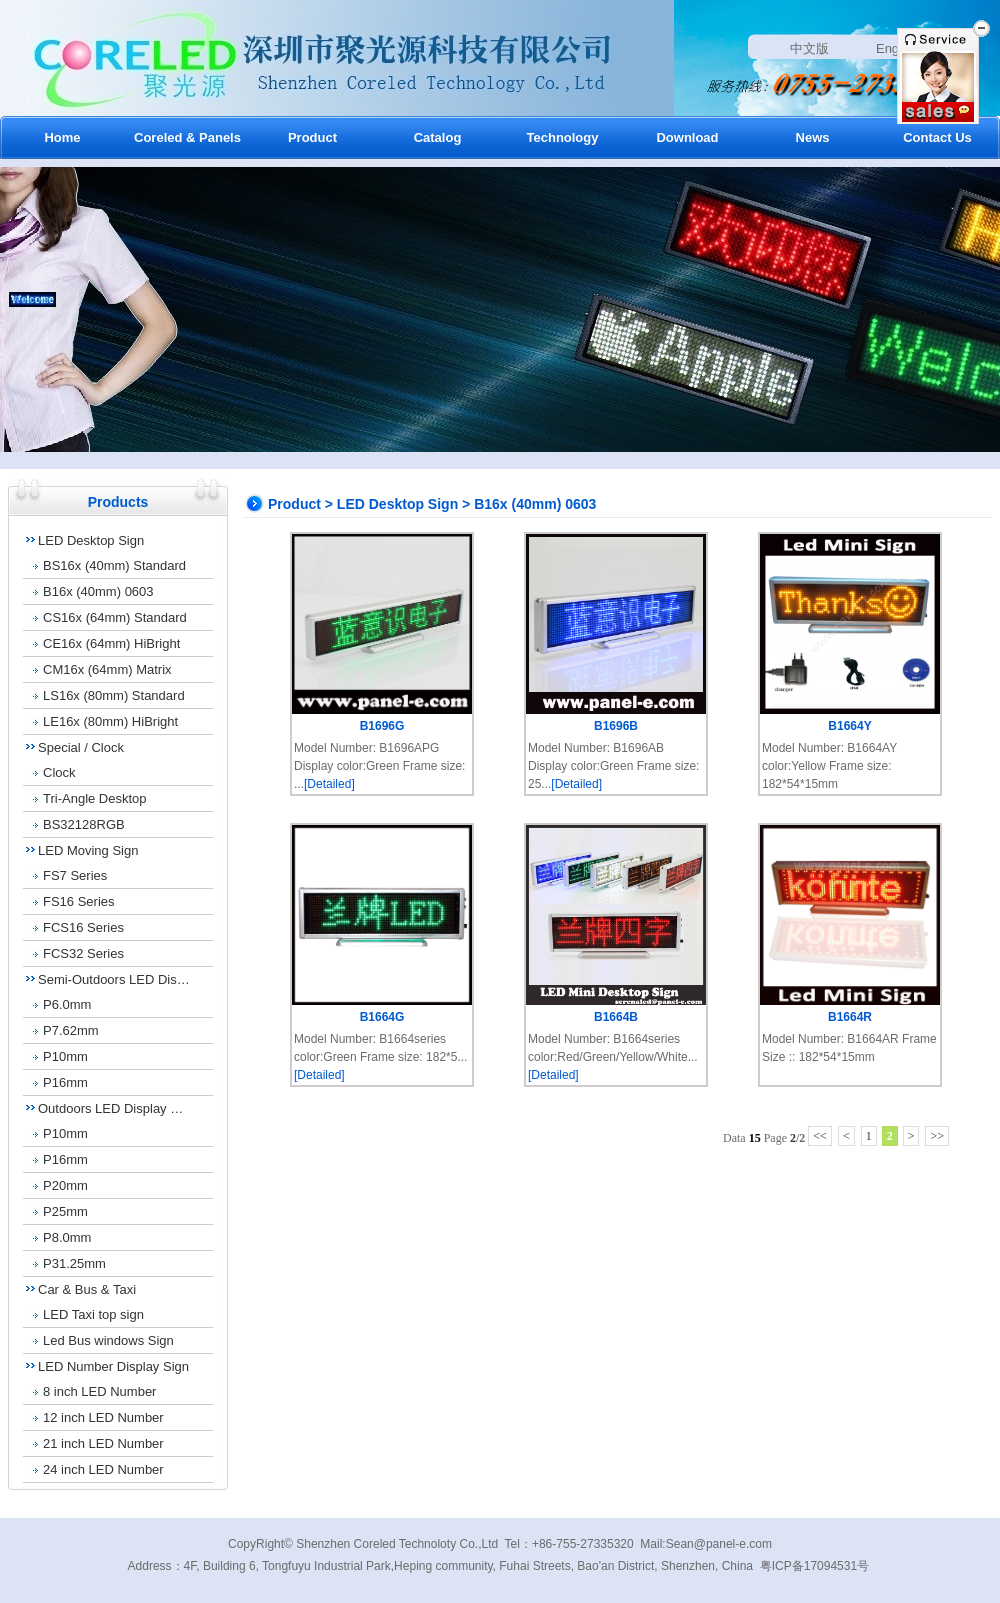 This screenshot has height=1603, width=1000. What do you see at coordinates (114, 565) in the screenshot?
I see `BS16x (40mm) Standard` at bounding box center [114, 565].